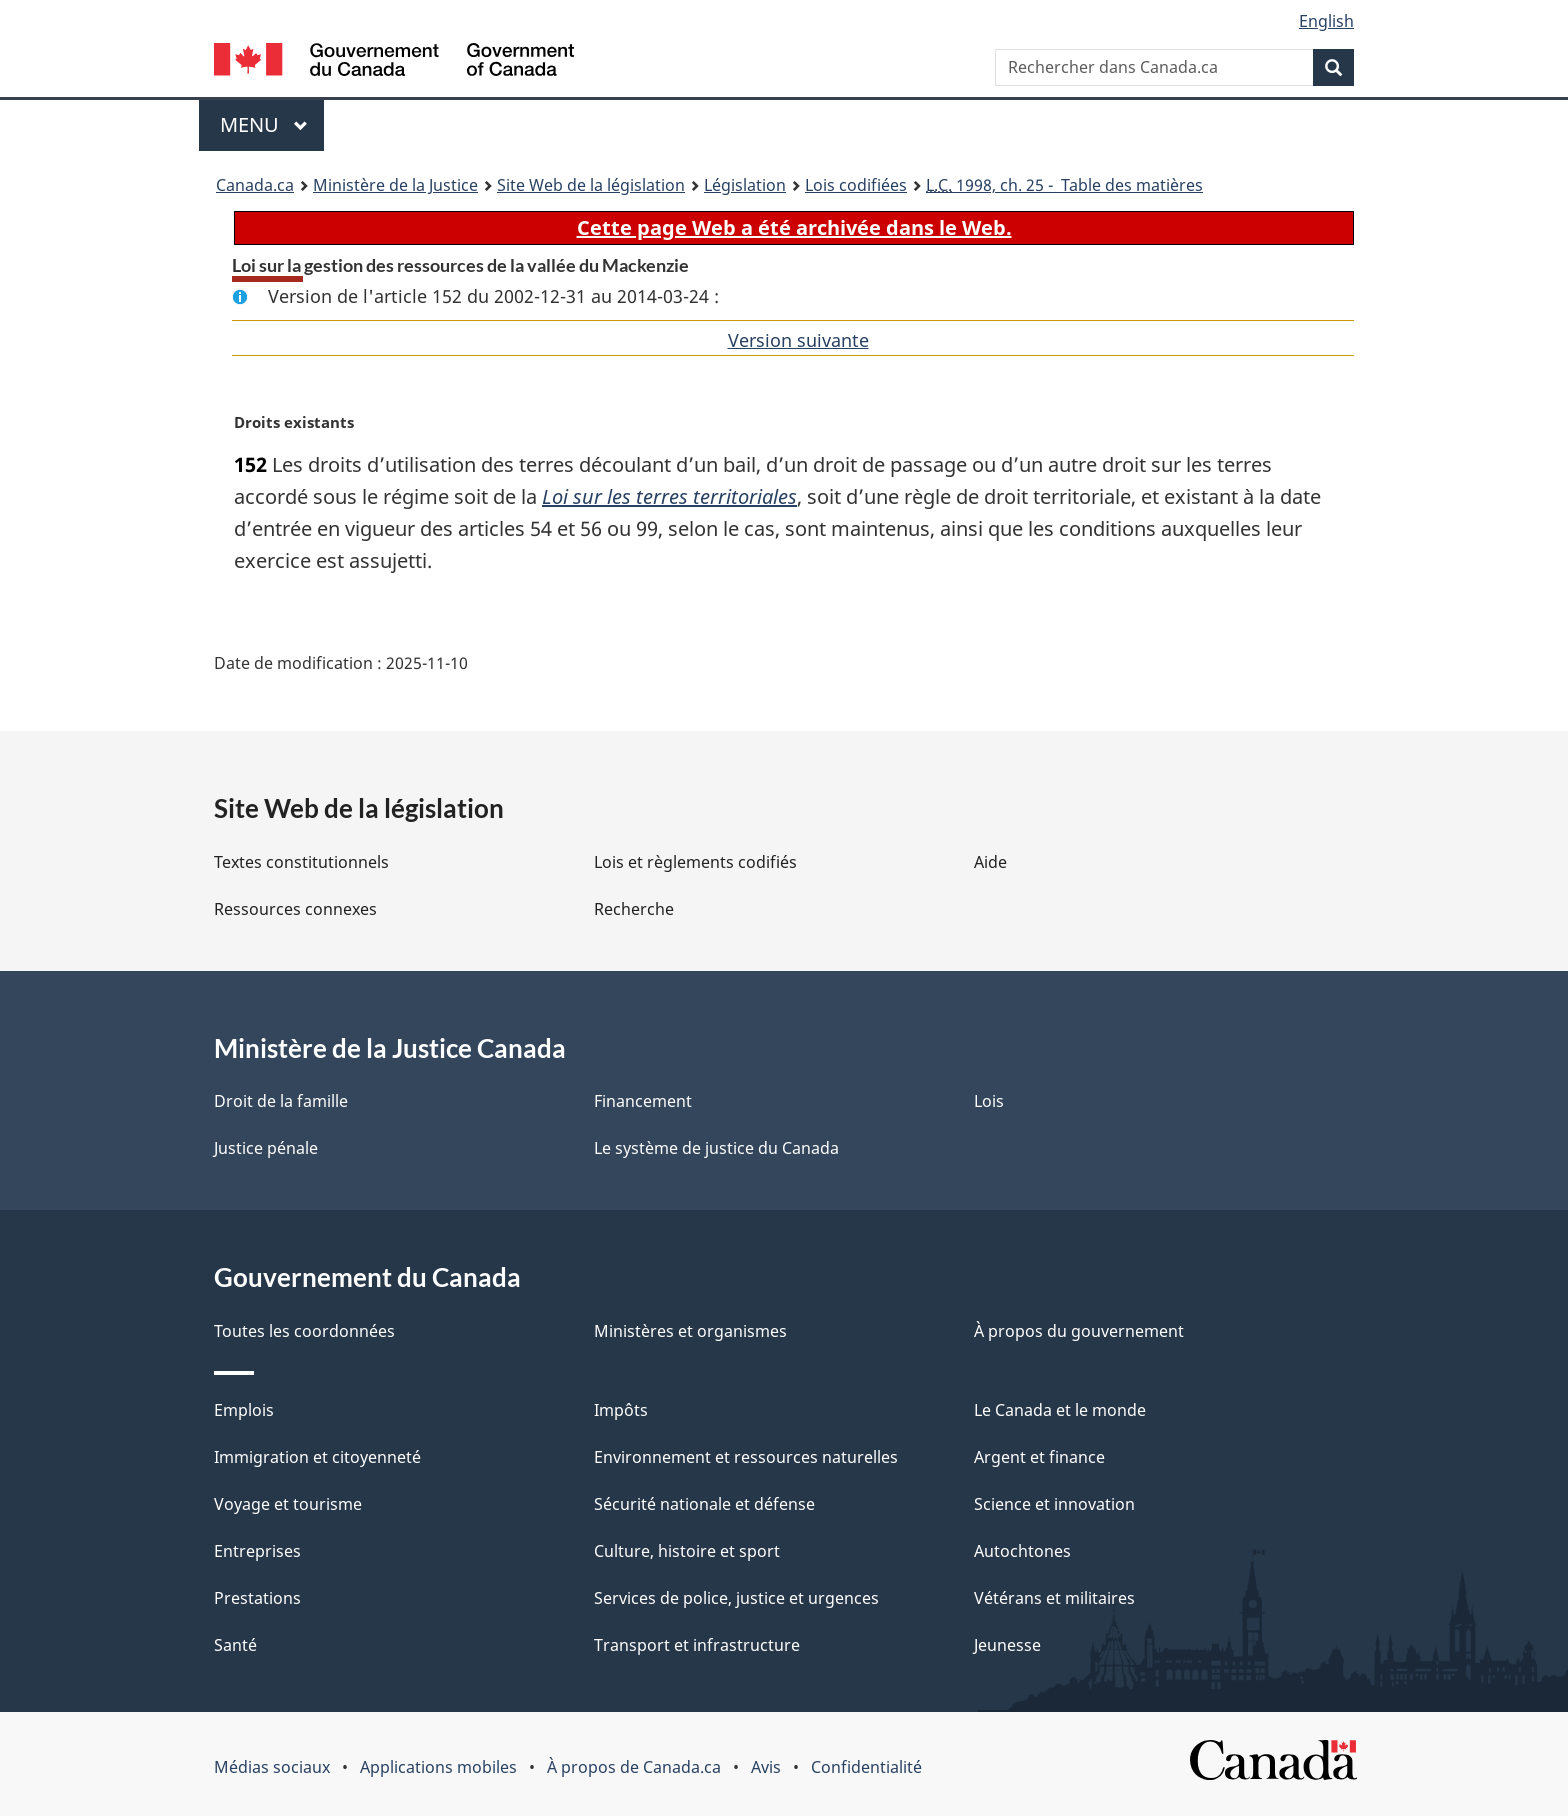  I want to click on Ressources connexes, so click(295, 909).